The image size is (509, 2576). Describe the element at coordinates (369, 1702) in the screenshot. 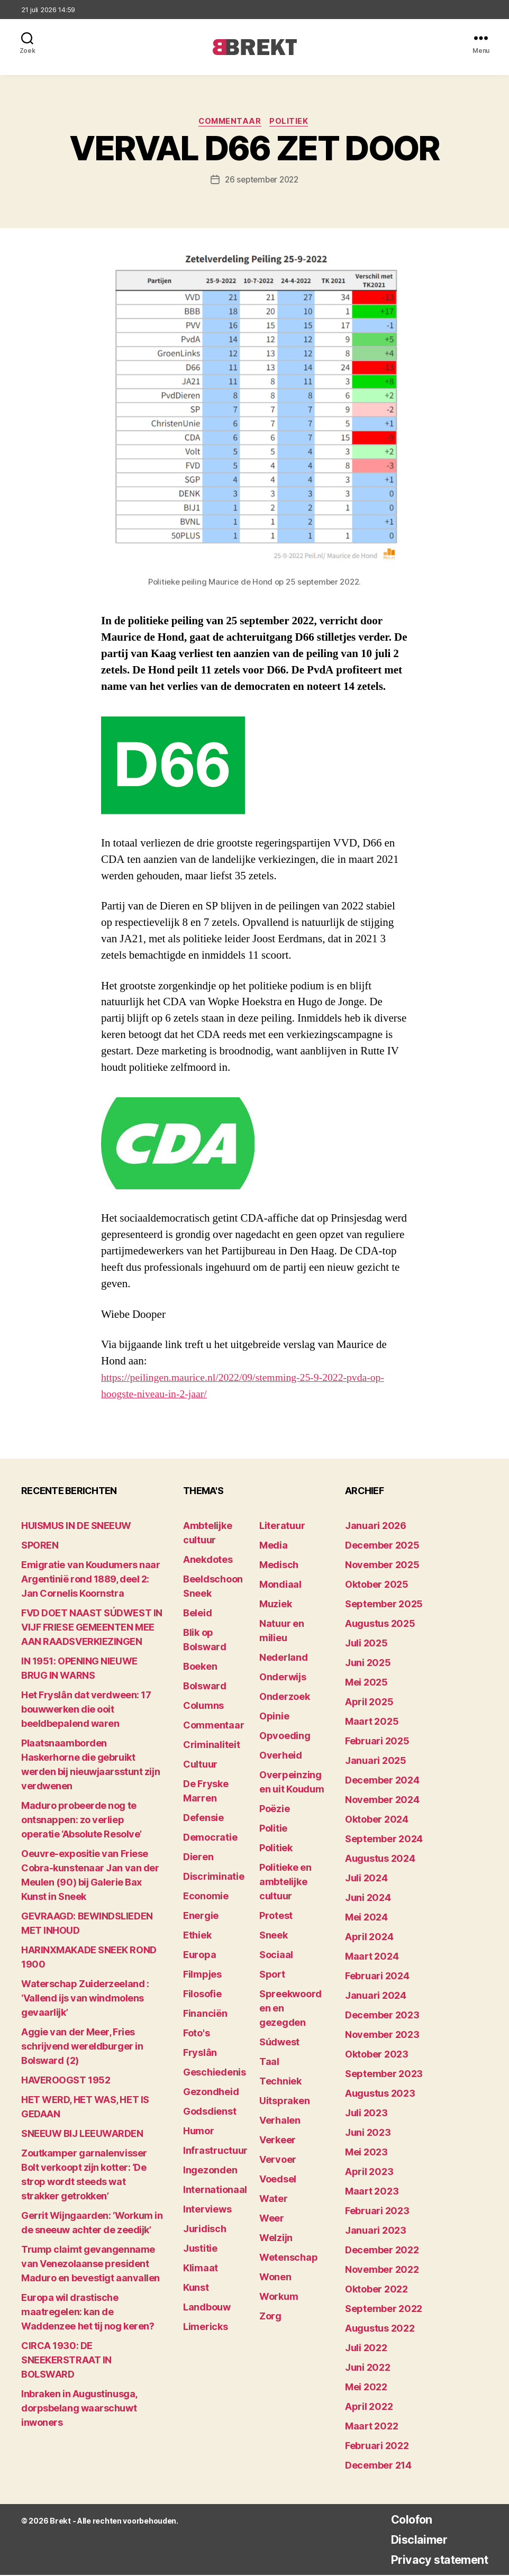

I see `april 2025` at that location.